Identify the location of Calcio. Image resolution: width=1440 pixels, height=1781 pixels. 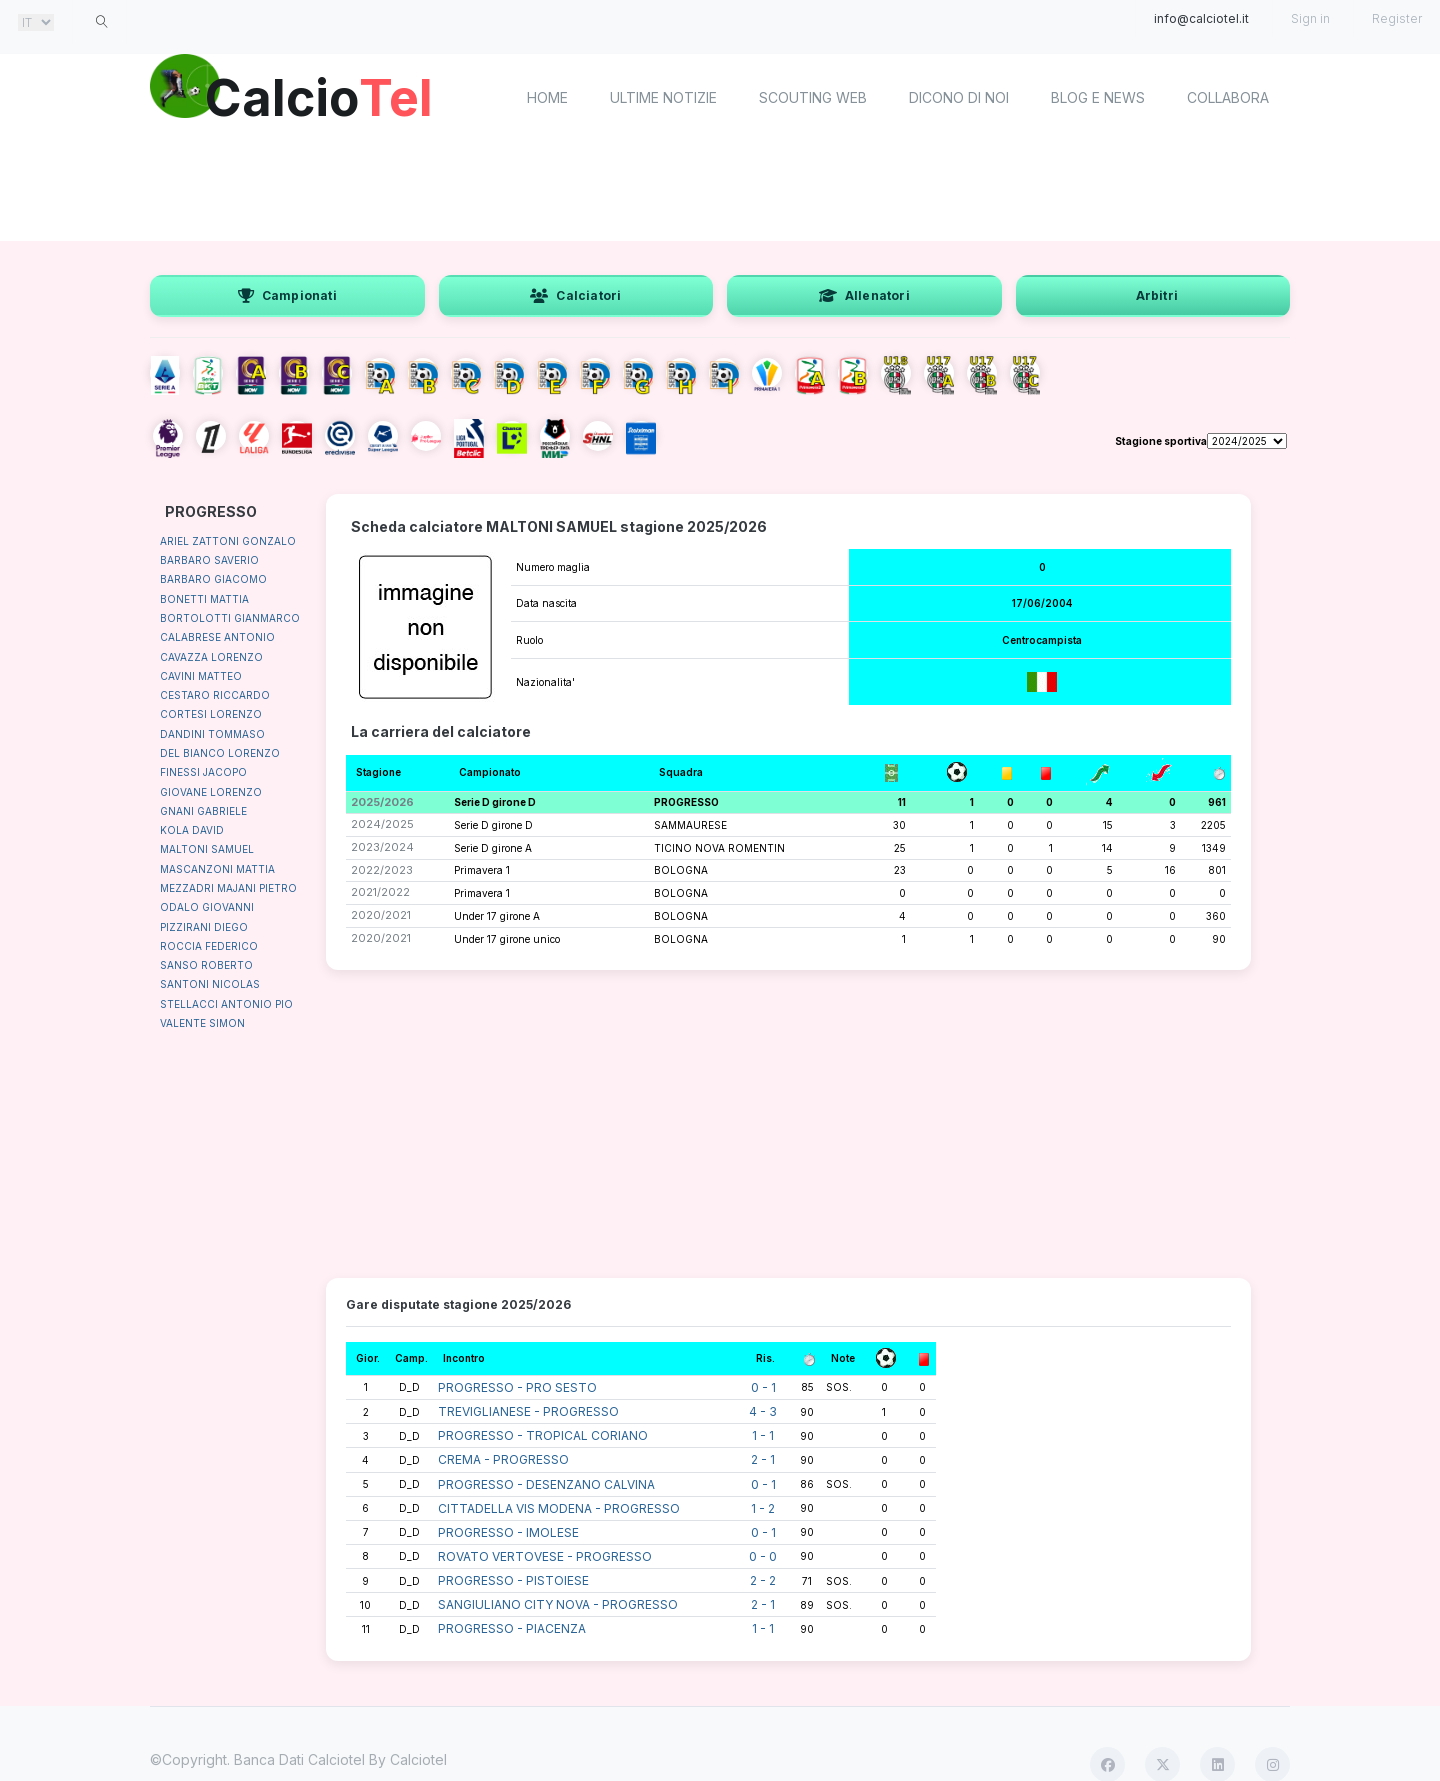
(319, 95).